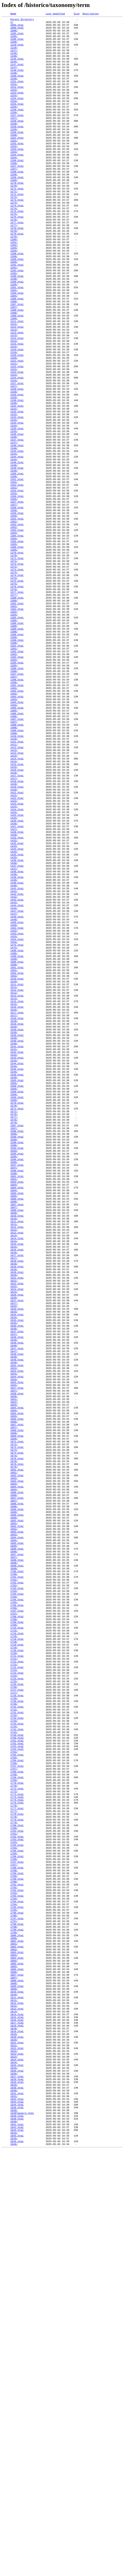 Image resolution: width=124 pixels, height=2576 pixels. Describe the element at coordinates (14, 1019) in the screenshot. I see `1434/` at that location.